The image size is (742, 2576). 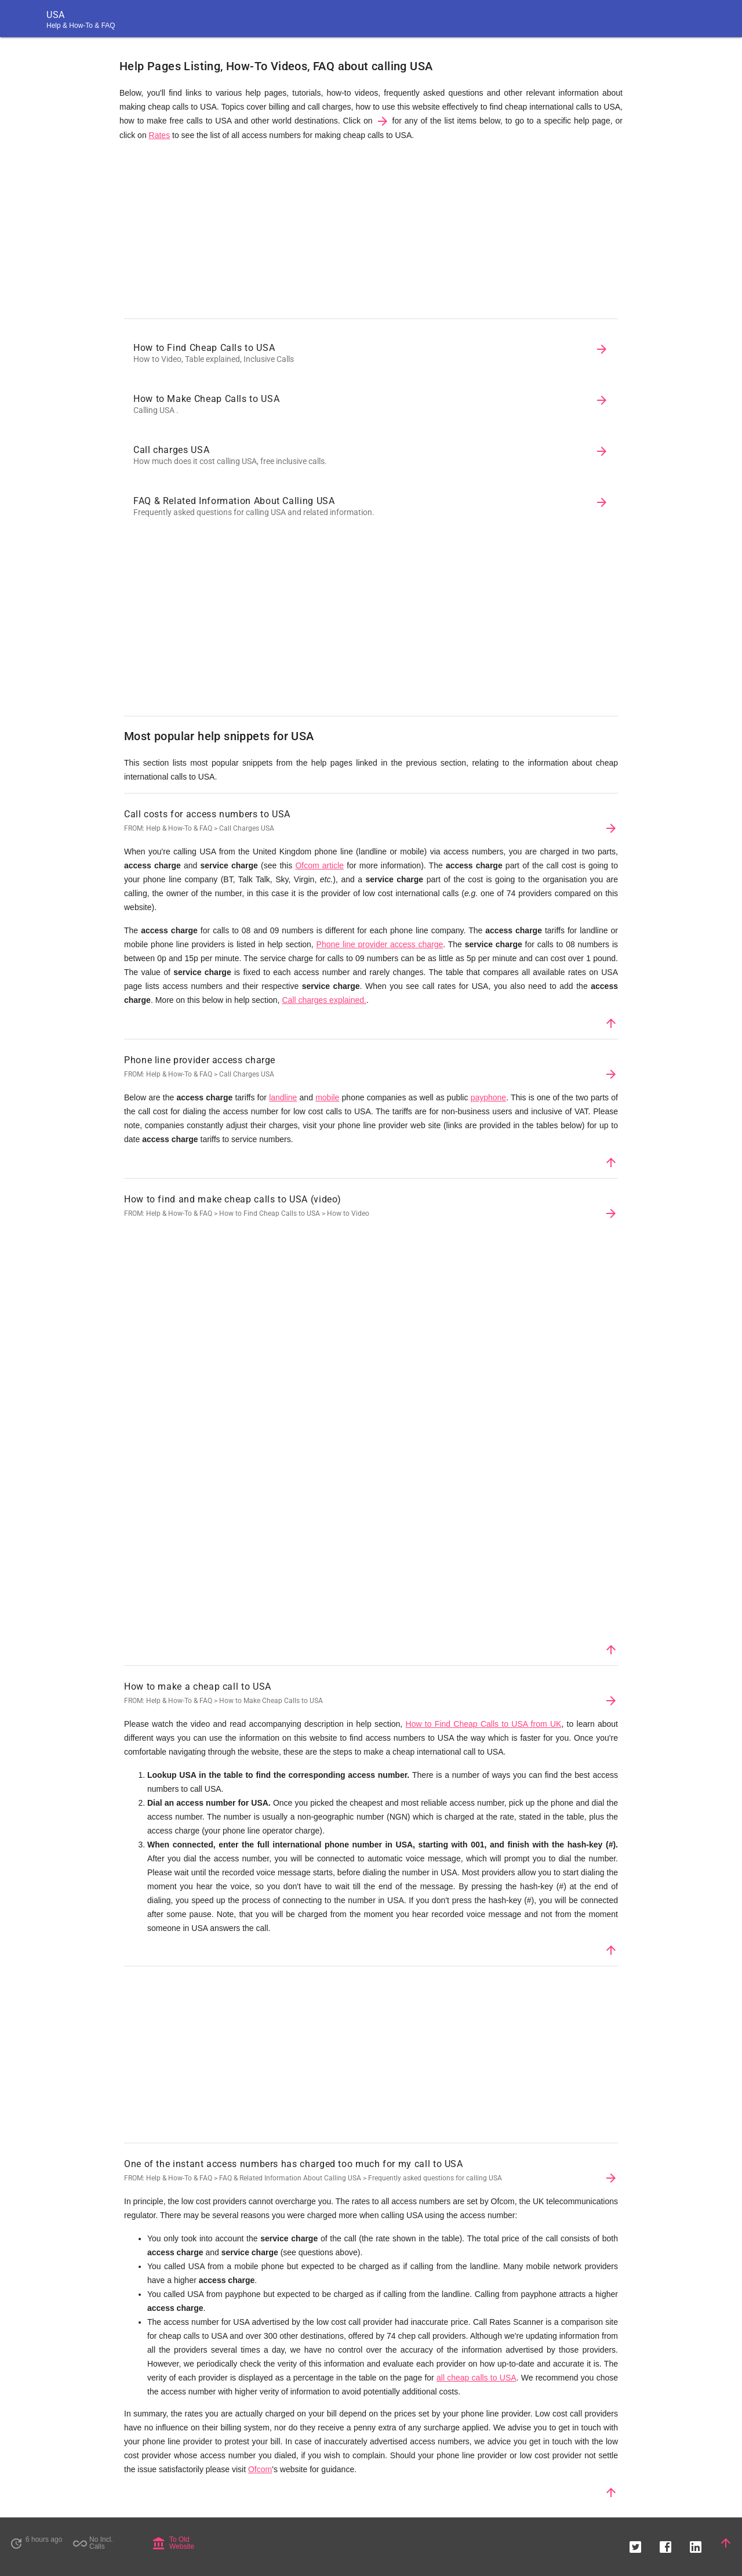 What do you see at coordinates (327, 1097) in the screenshot?
I see `mobile` at bounding box center [327, 1097].